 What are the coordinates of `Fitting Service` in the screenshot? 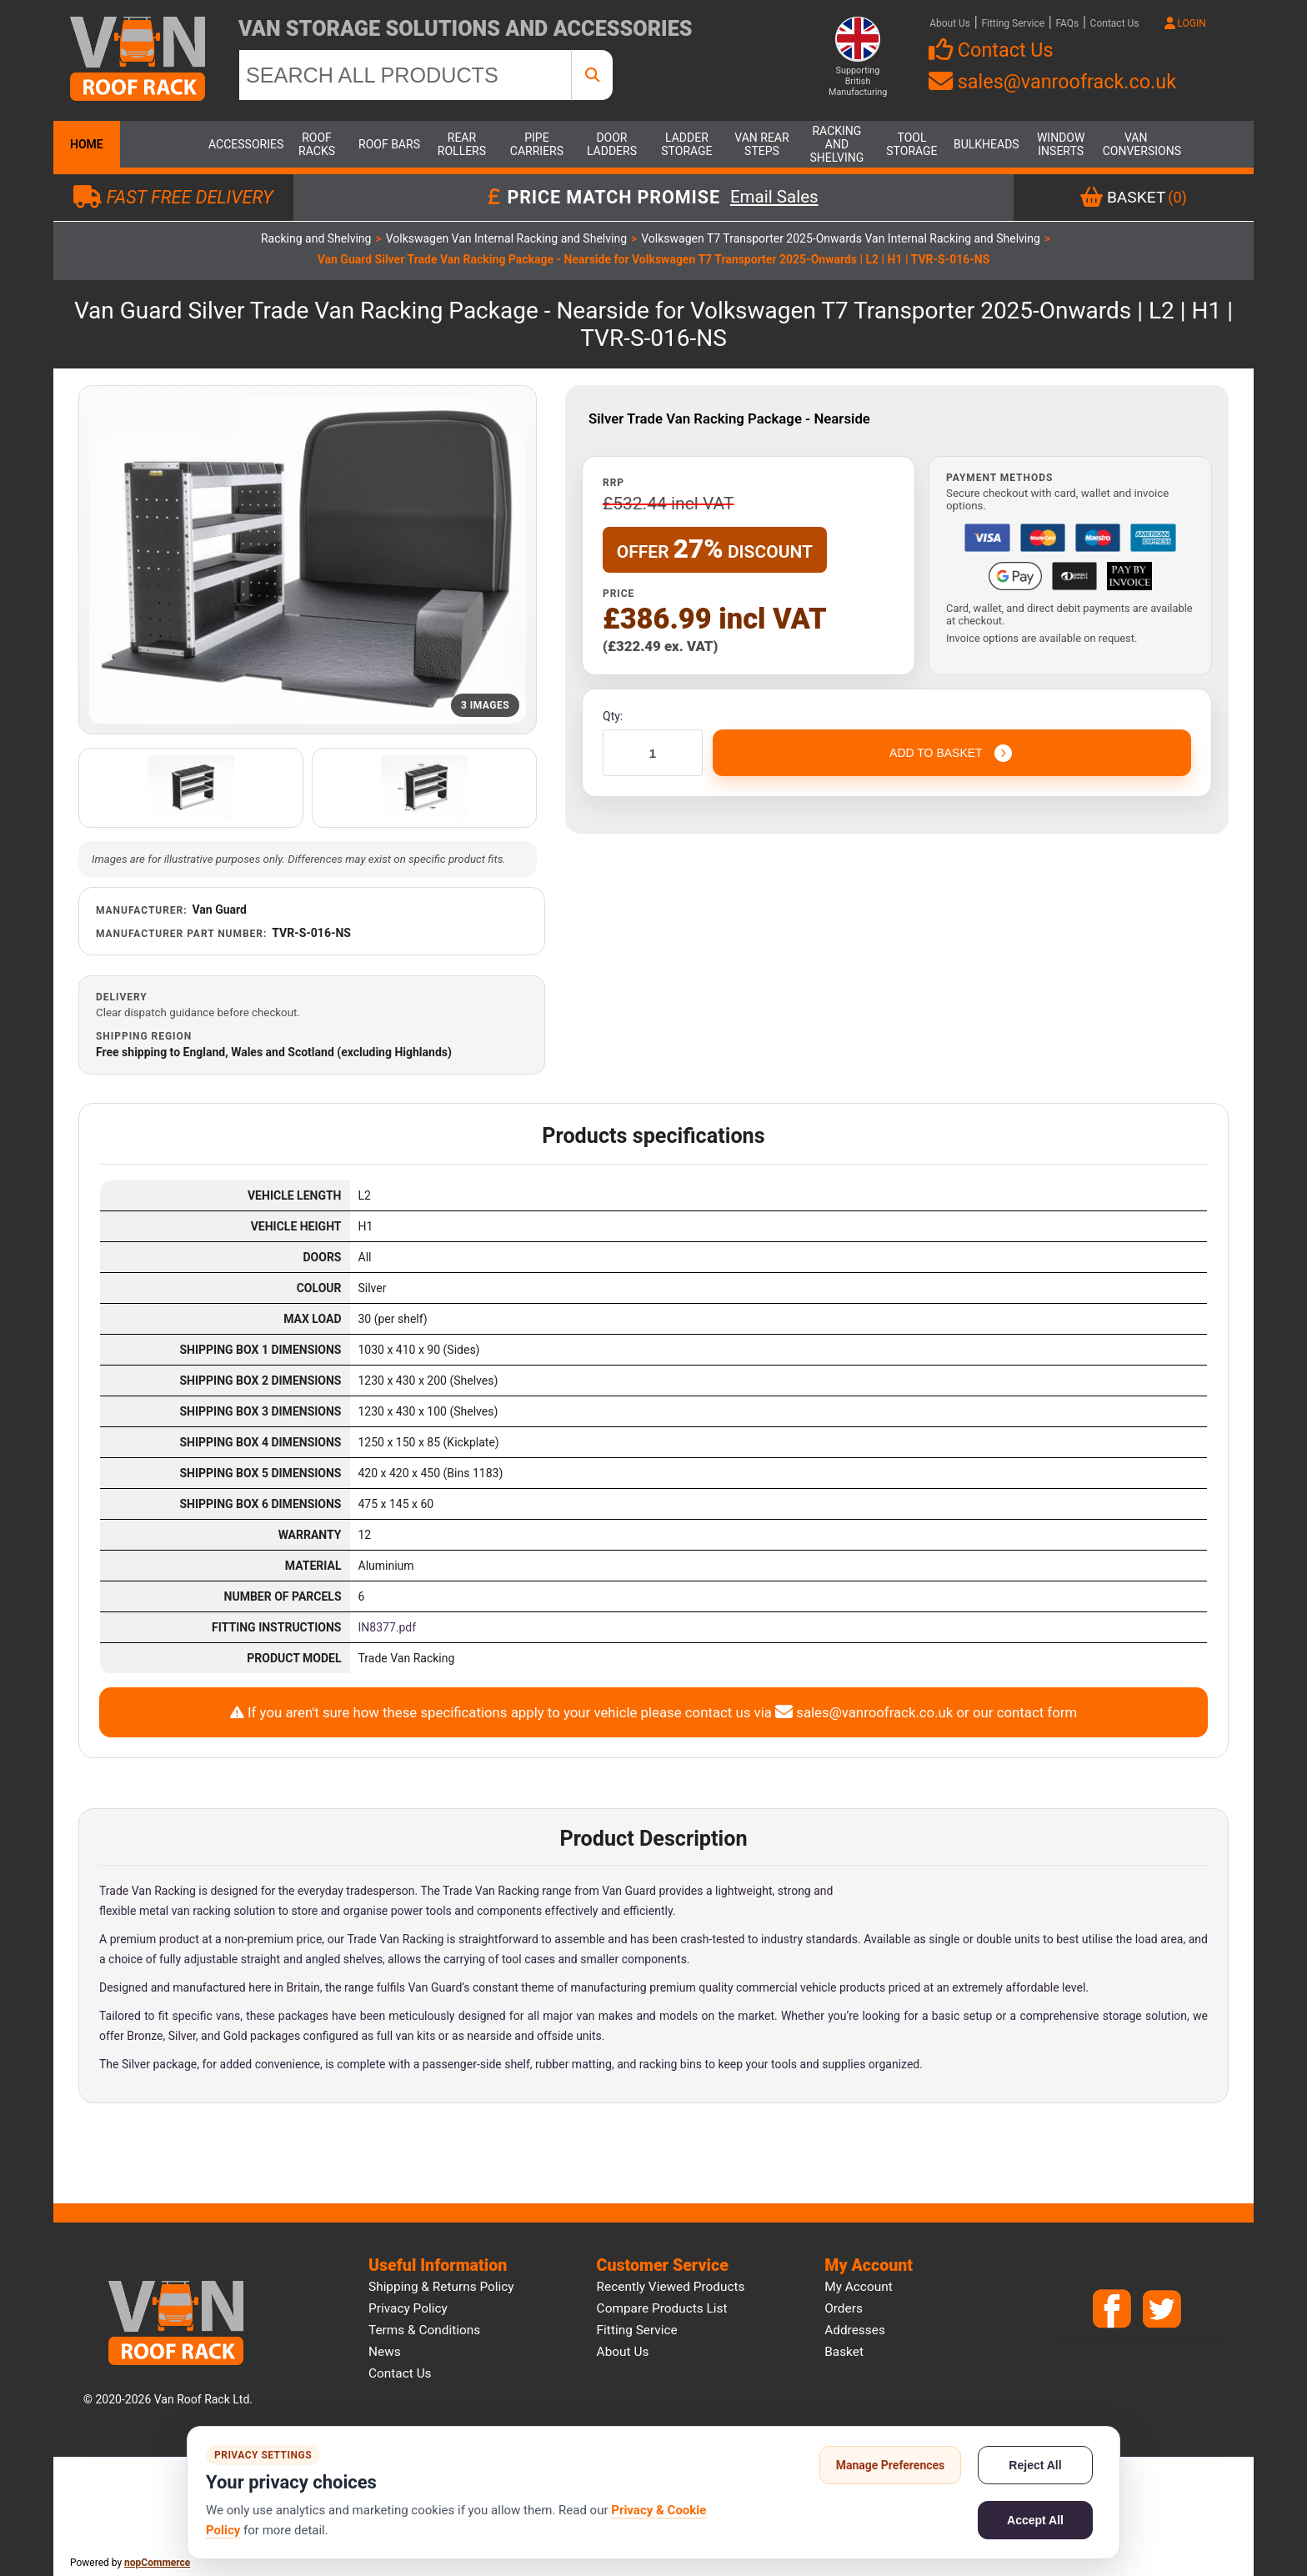 It's located at (1012, 23).